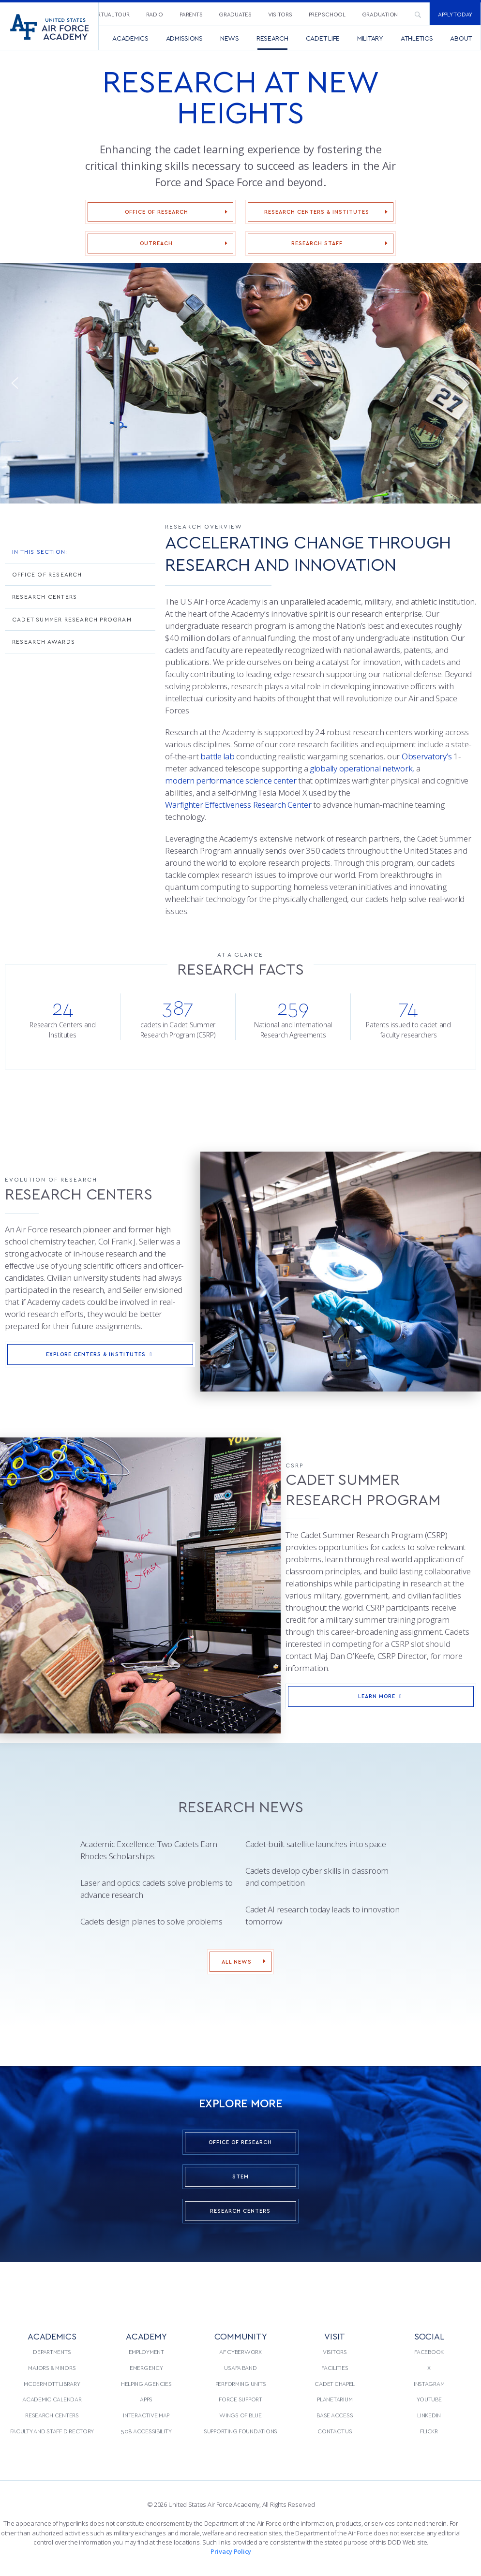  Describe the element at coordinates (455, 14) in the screenshot. I see `Apply Today` at that location.